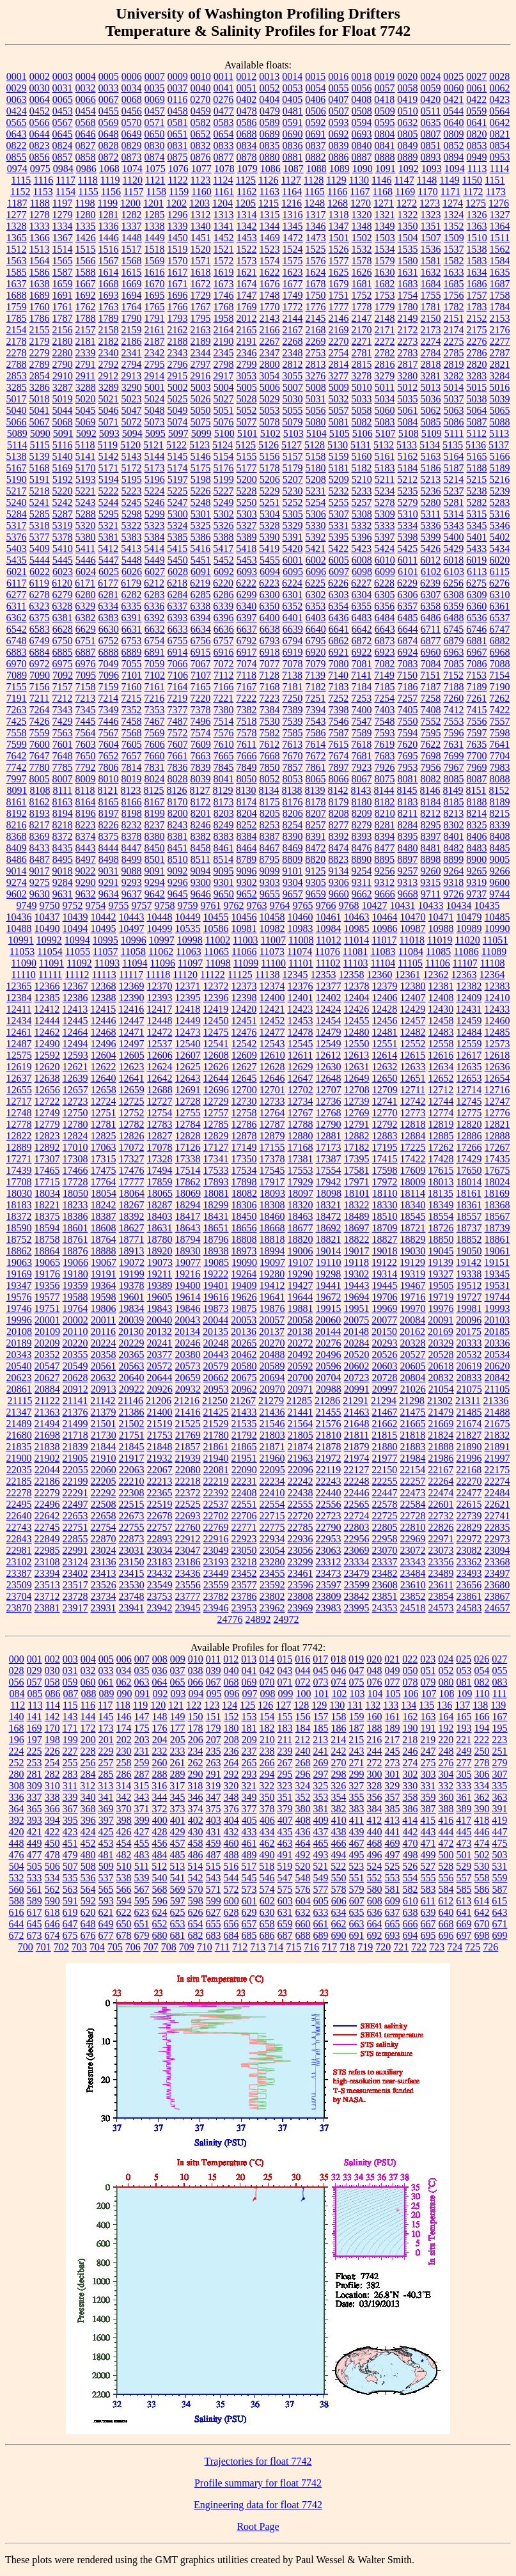 The height and width of the screenshot is (2576, 516). What do you see at coordinates (431, 836) in the screenshot?
I see `8397` at bounding box center [431, 836].